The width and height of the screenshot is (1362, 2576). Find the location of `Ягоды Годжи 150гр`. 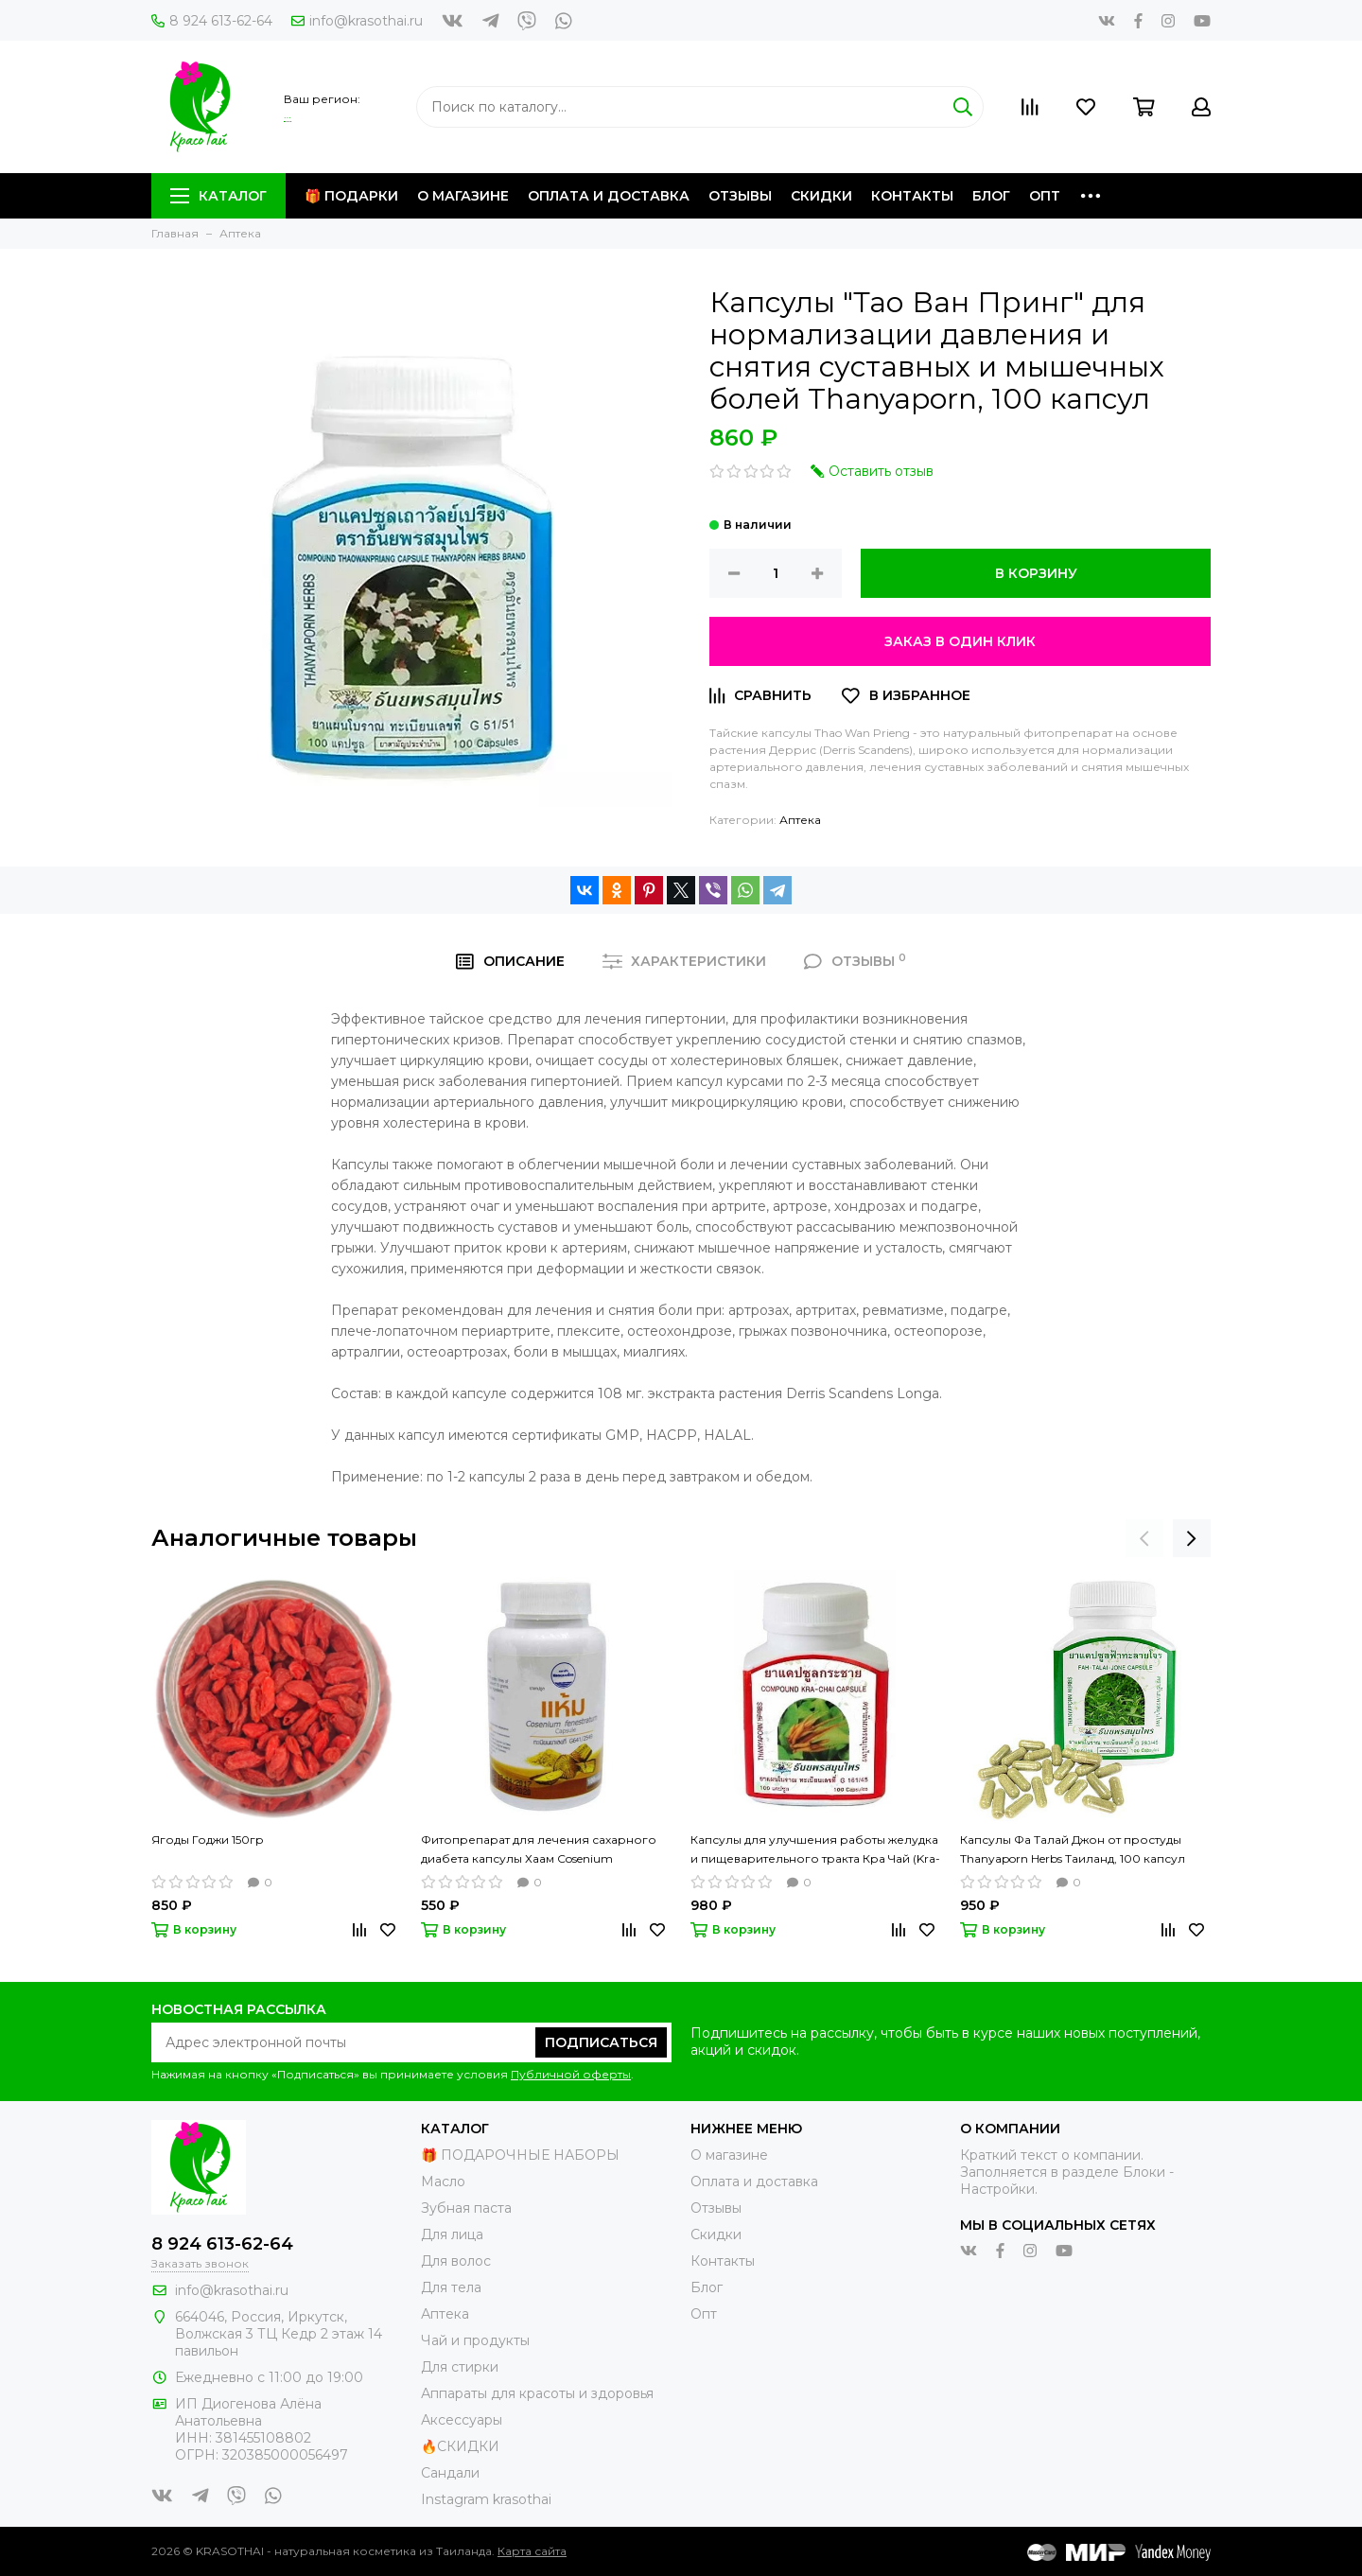

Ягоды Годжи 150гр is located at coordinates (207, 1839).